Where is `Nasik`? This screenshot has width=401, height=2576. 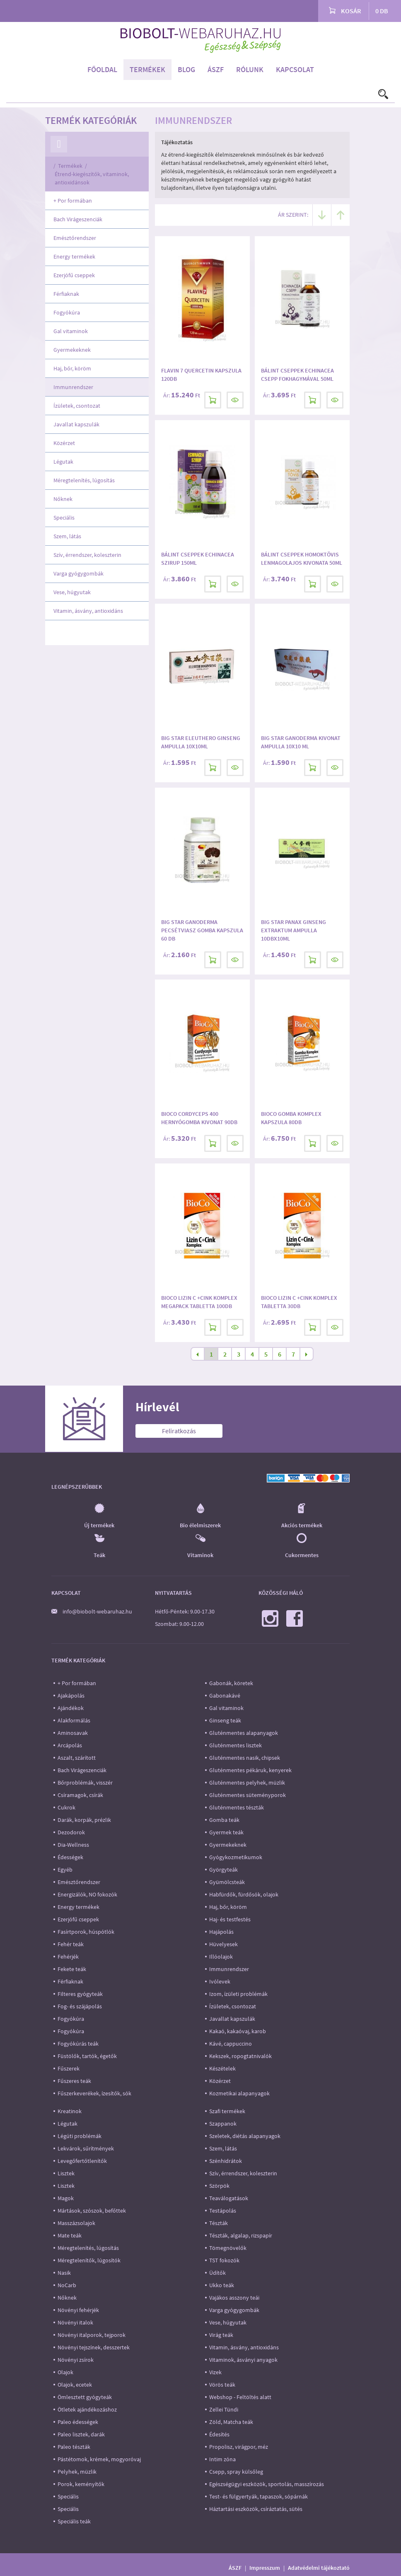 Nasik is located at coordinates (64, 2272).